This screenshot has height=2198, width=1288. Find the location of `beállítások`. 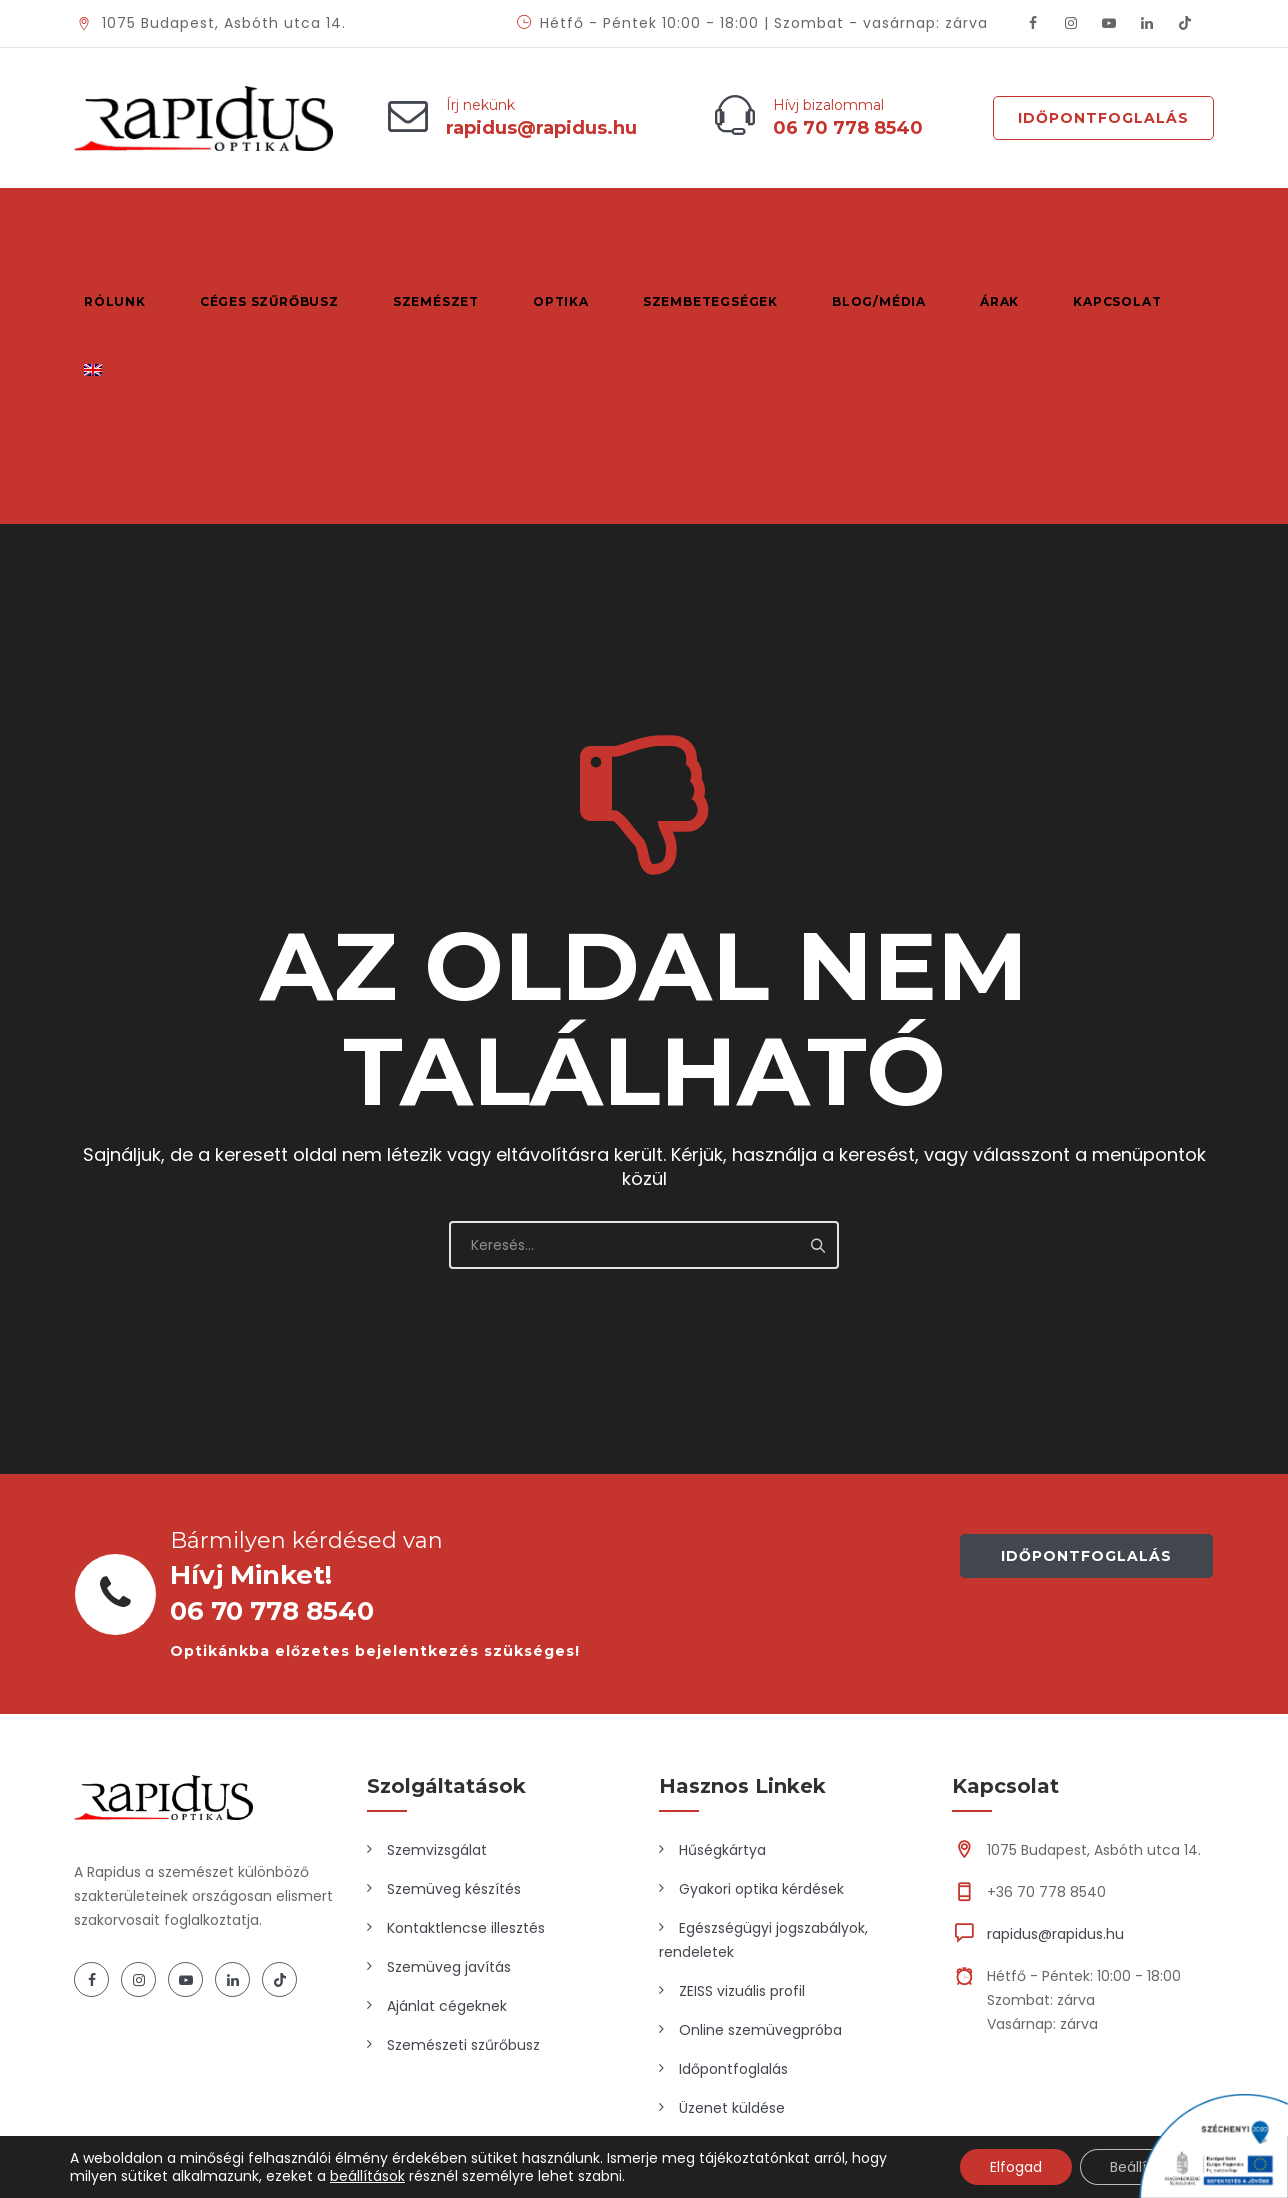

beállítások is located at coordinates (367, 2176).